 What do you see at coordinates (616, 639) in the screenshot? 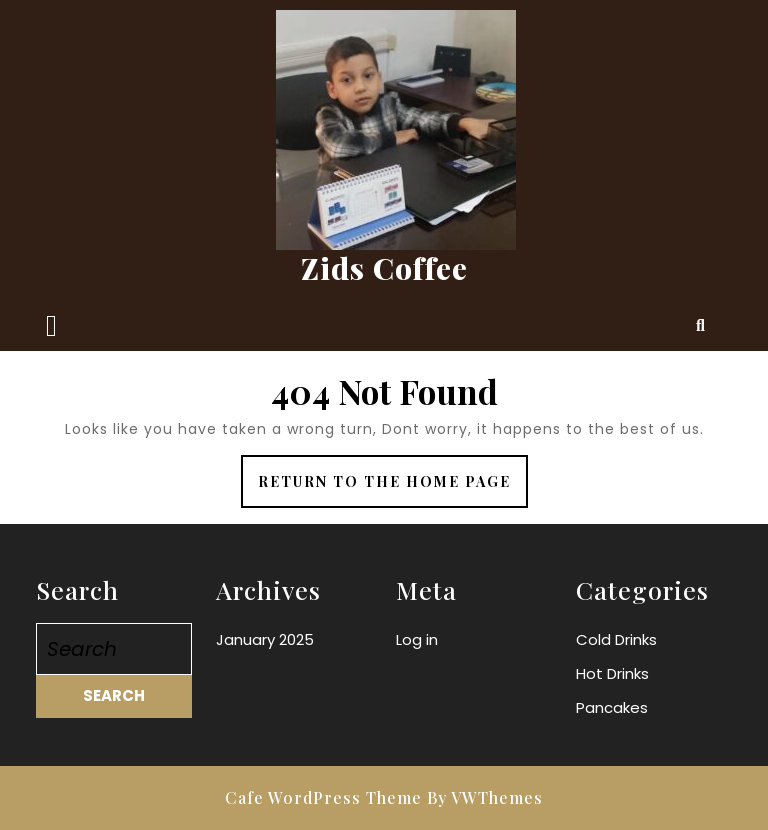
I see `Cold Drinks` at bounding box center [616, 639].